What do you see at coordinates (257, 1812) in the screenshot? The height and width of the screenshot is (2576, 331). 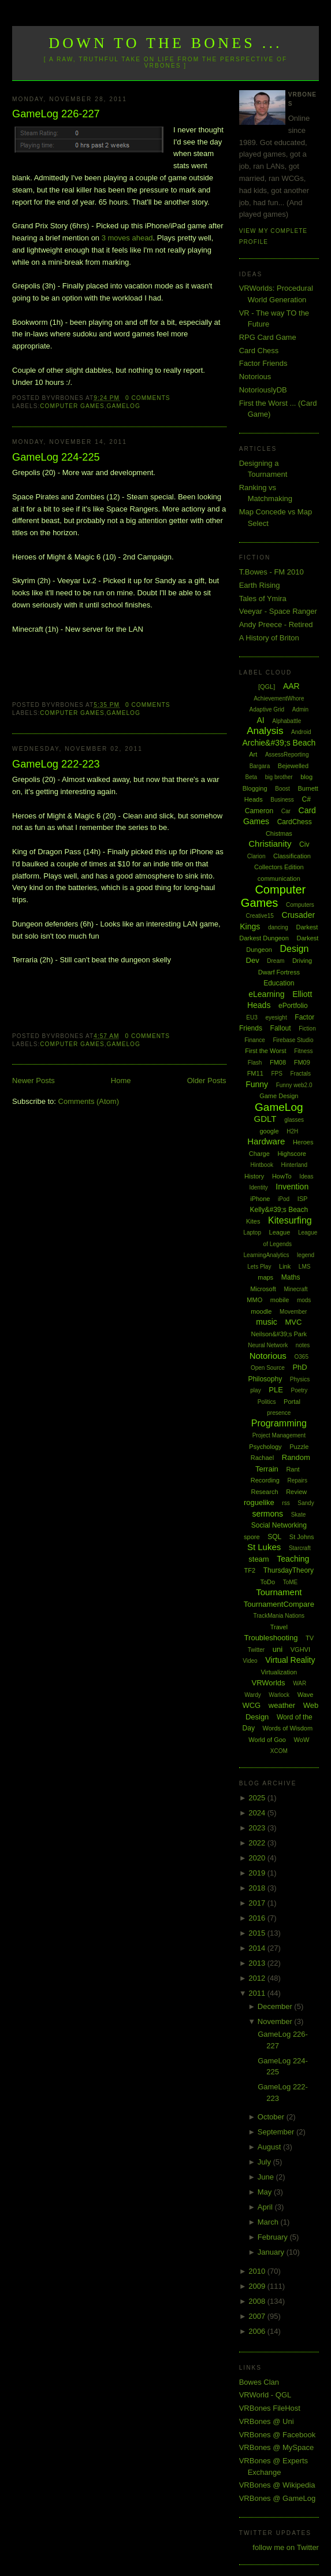 I see `2024` at bounding box center [257, 1812].